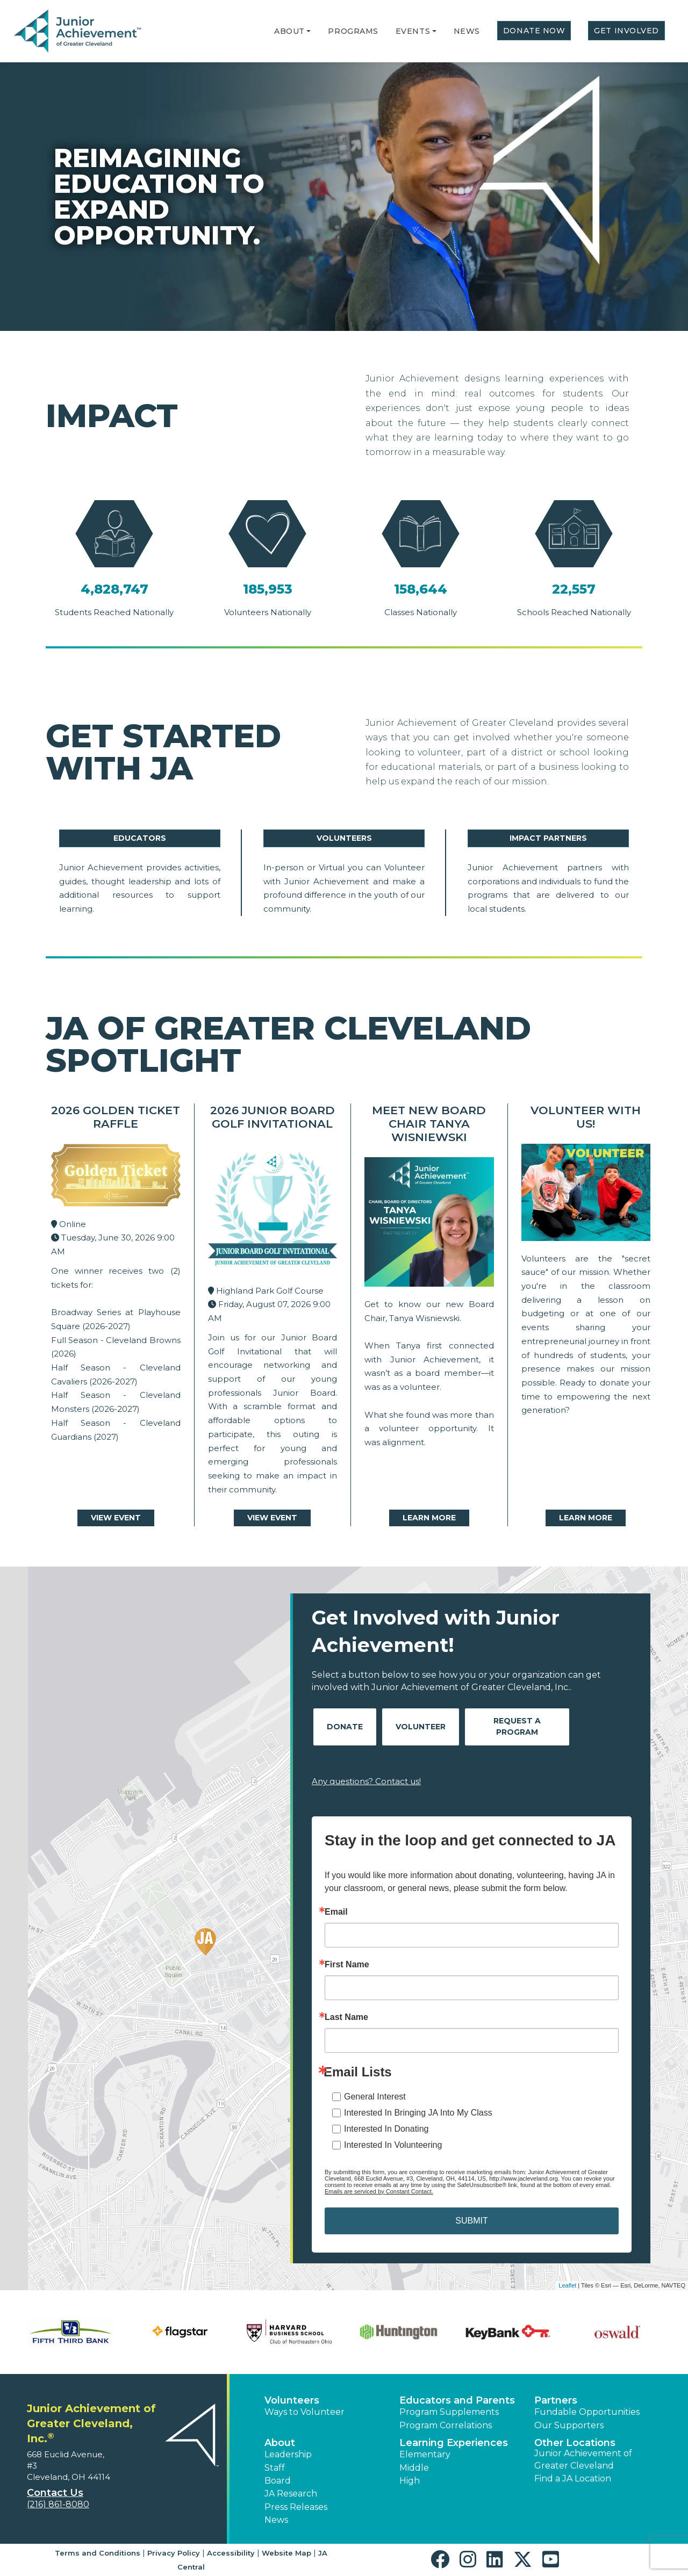 The height and width of the screenshot is (2576, 688). Describe the element at coordinates (572, 2478) in the screenshot. I see `Find a JA Location` at that location.